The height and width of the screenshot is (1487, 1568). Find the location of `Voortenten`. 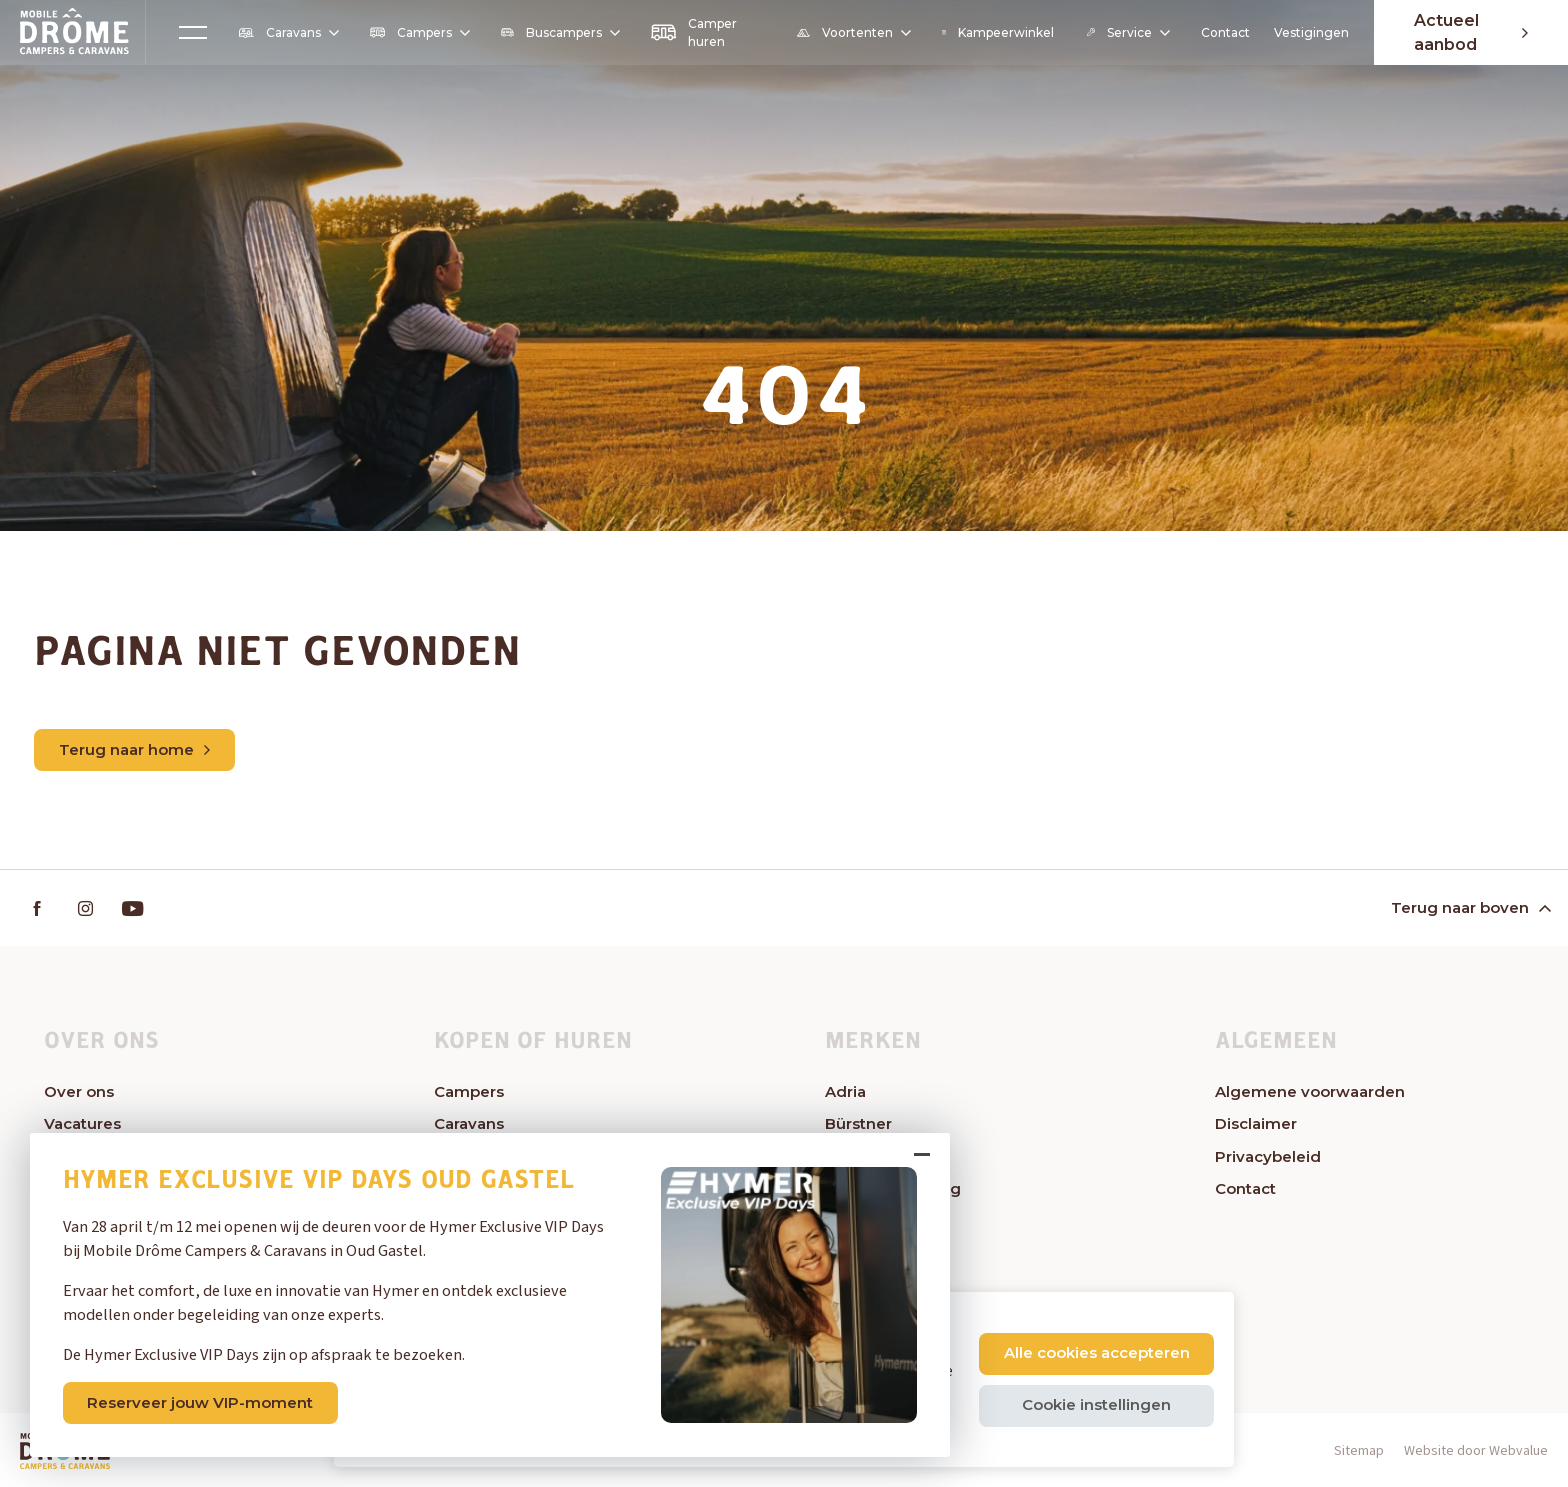

Voortenten is located at coordinates (853, 33).